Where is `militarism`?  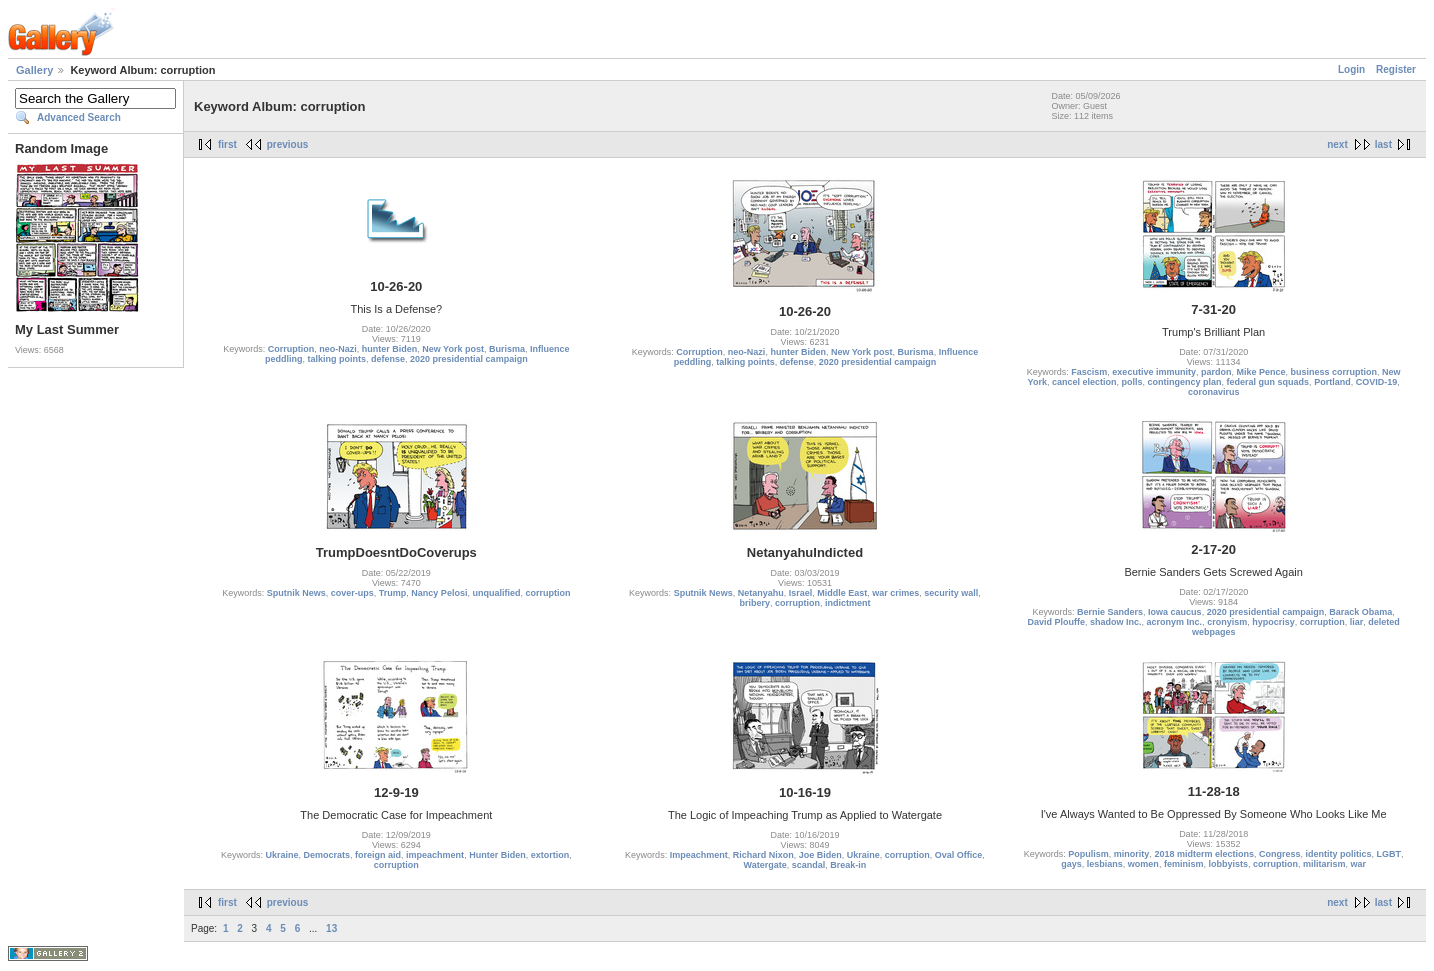
militarism is located at coordinates (1324, 864).